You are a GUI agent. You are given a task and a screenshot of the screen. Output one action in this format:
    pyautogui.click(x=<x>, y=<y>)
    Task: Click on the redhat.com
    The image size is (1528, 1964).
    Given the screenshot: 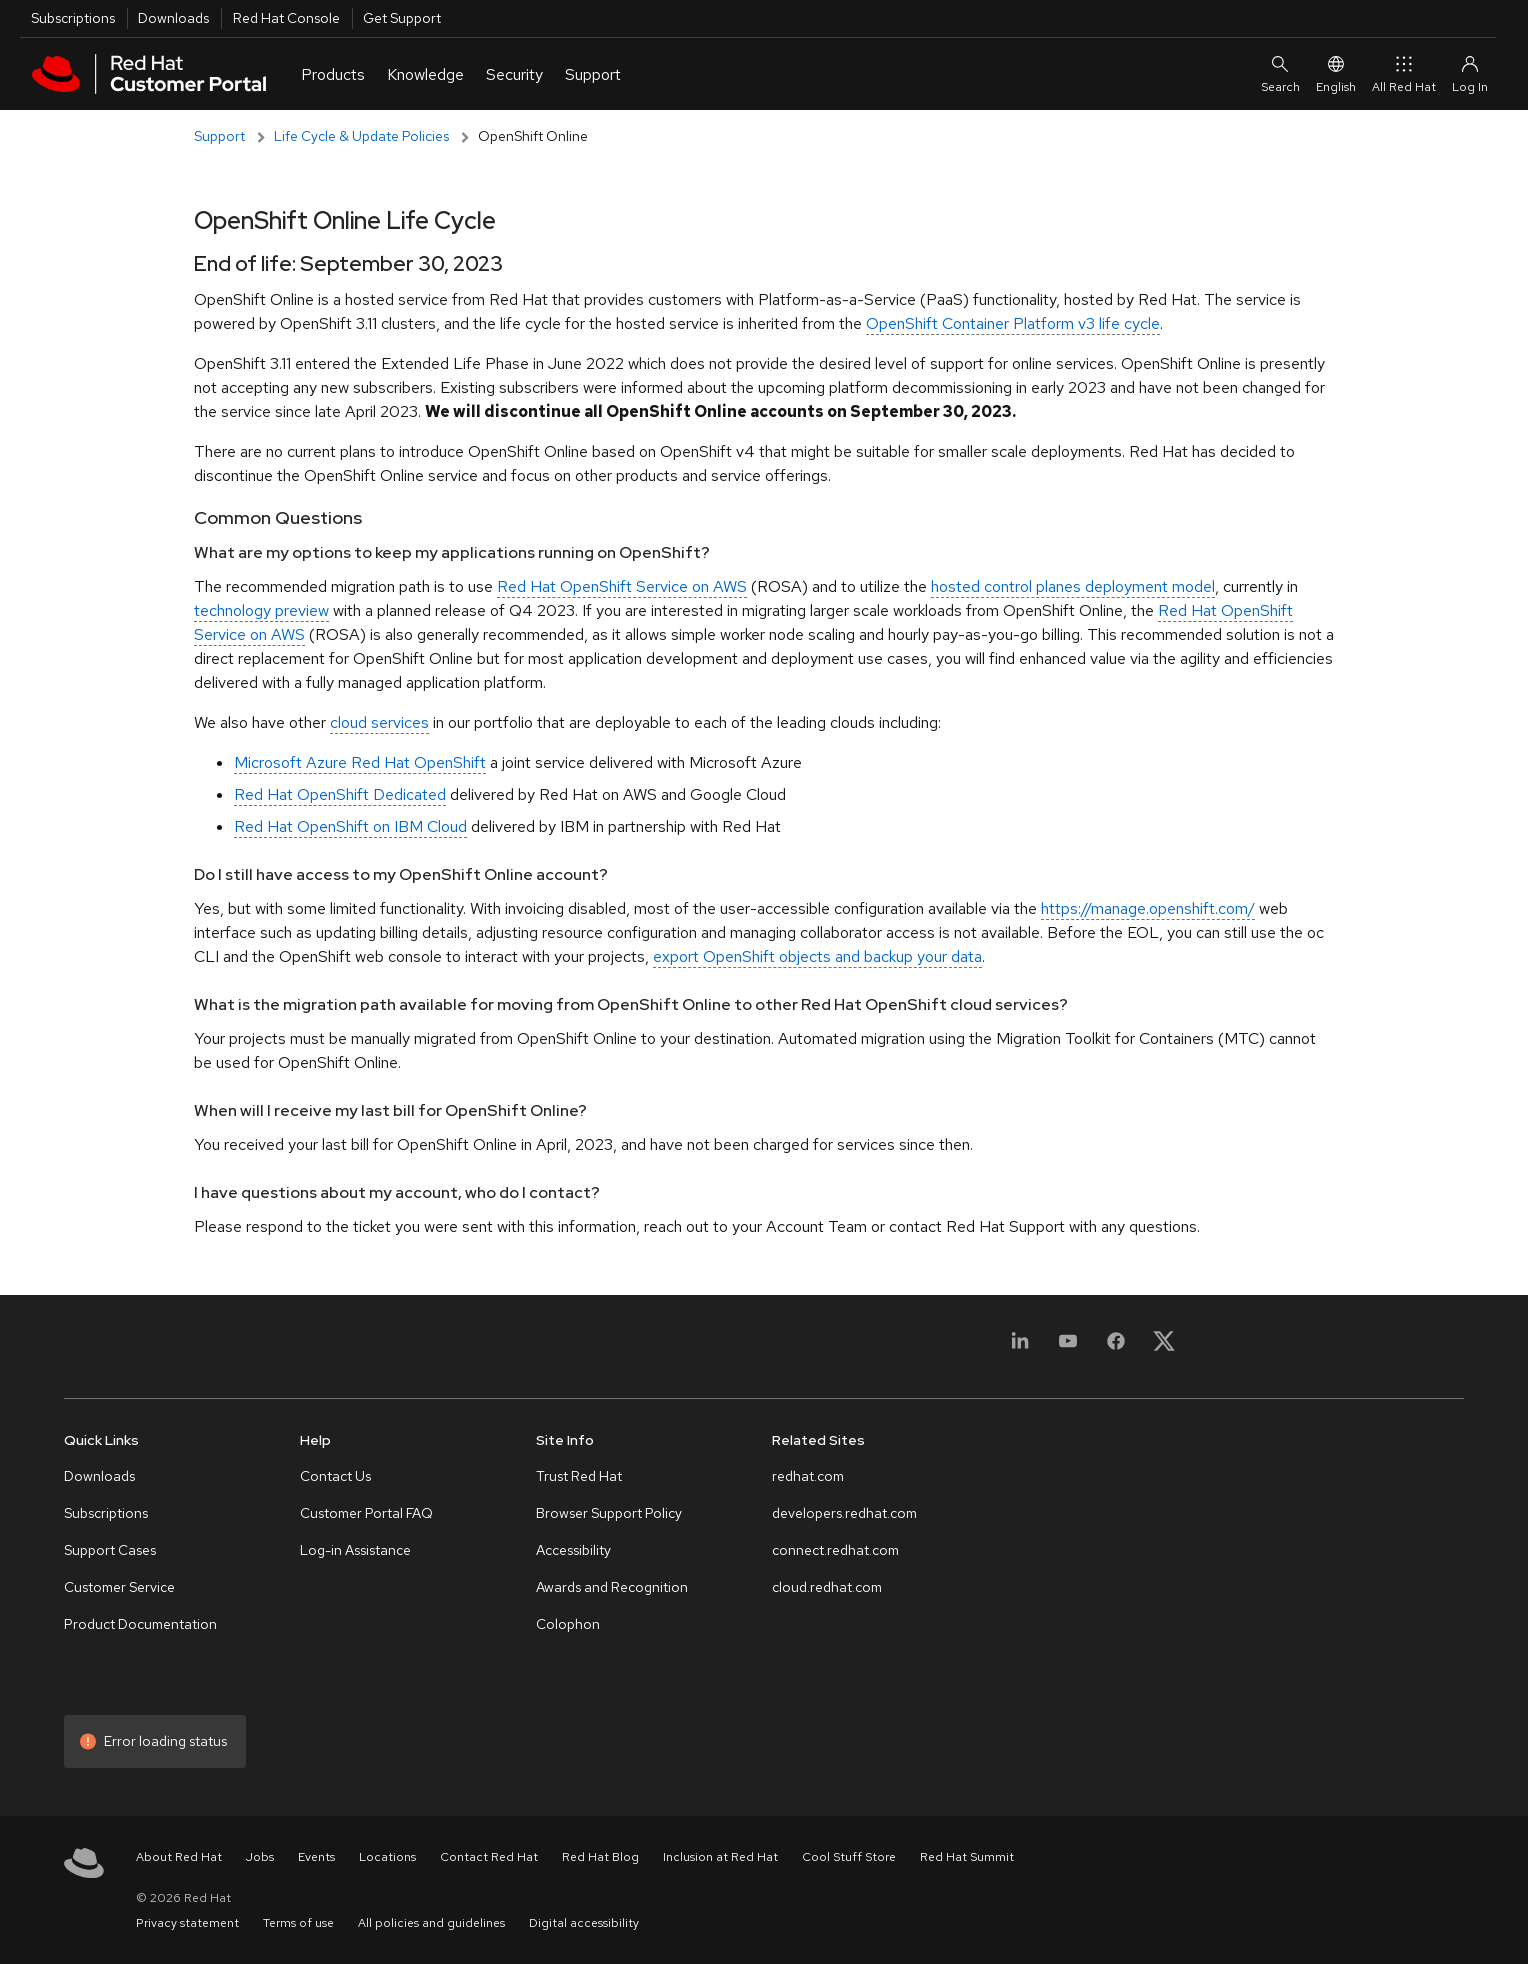 What is the action you would take?
    pyautogui.click(x=808, y=1476)
    